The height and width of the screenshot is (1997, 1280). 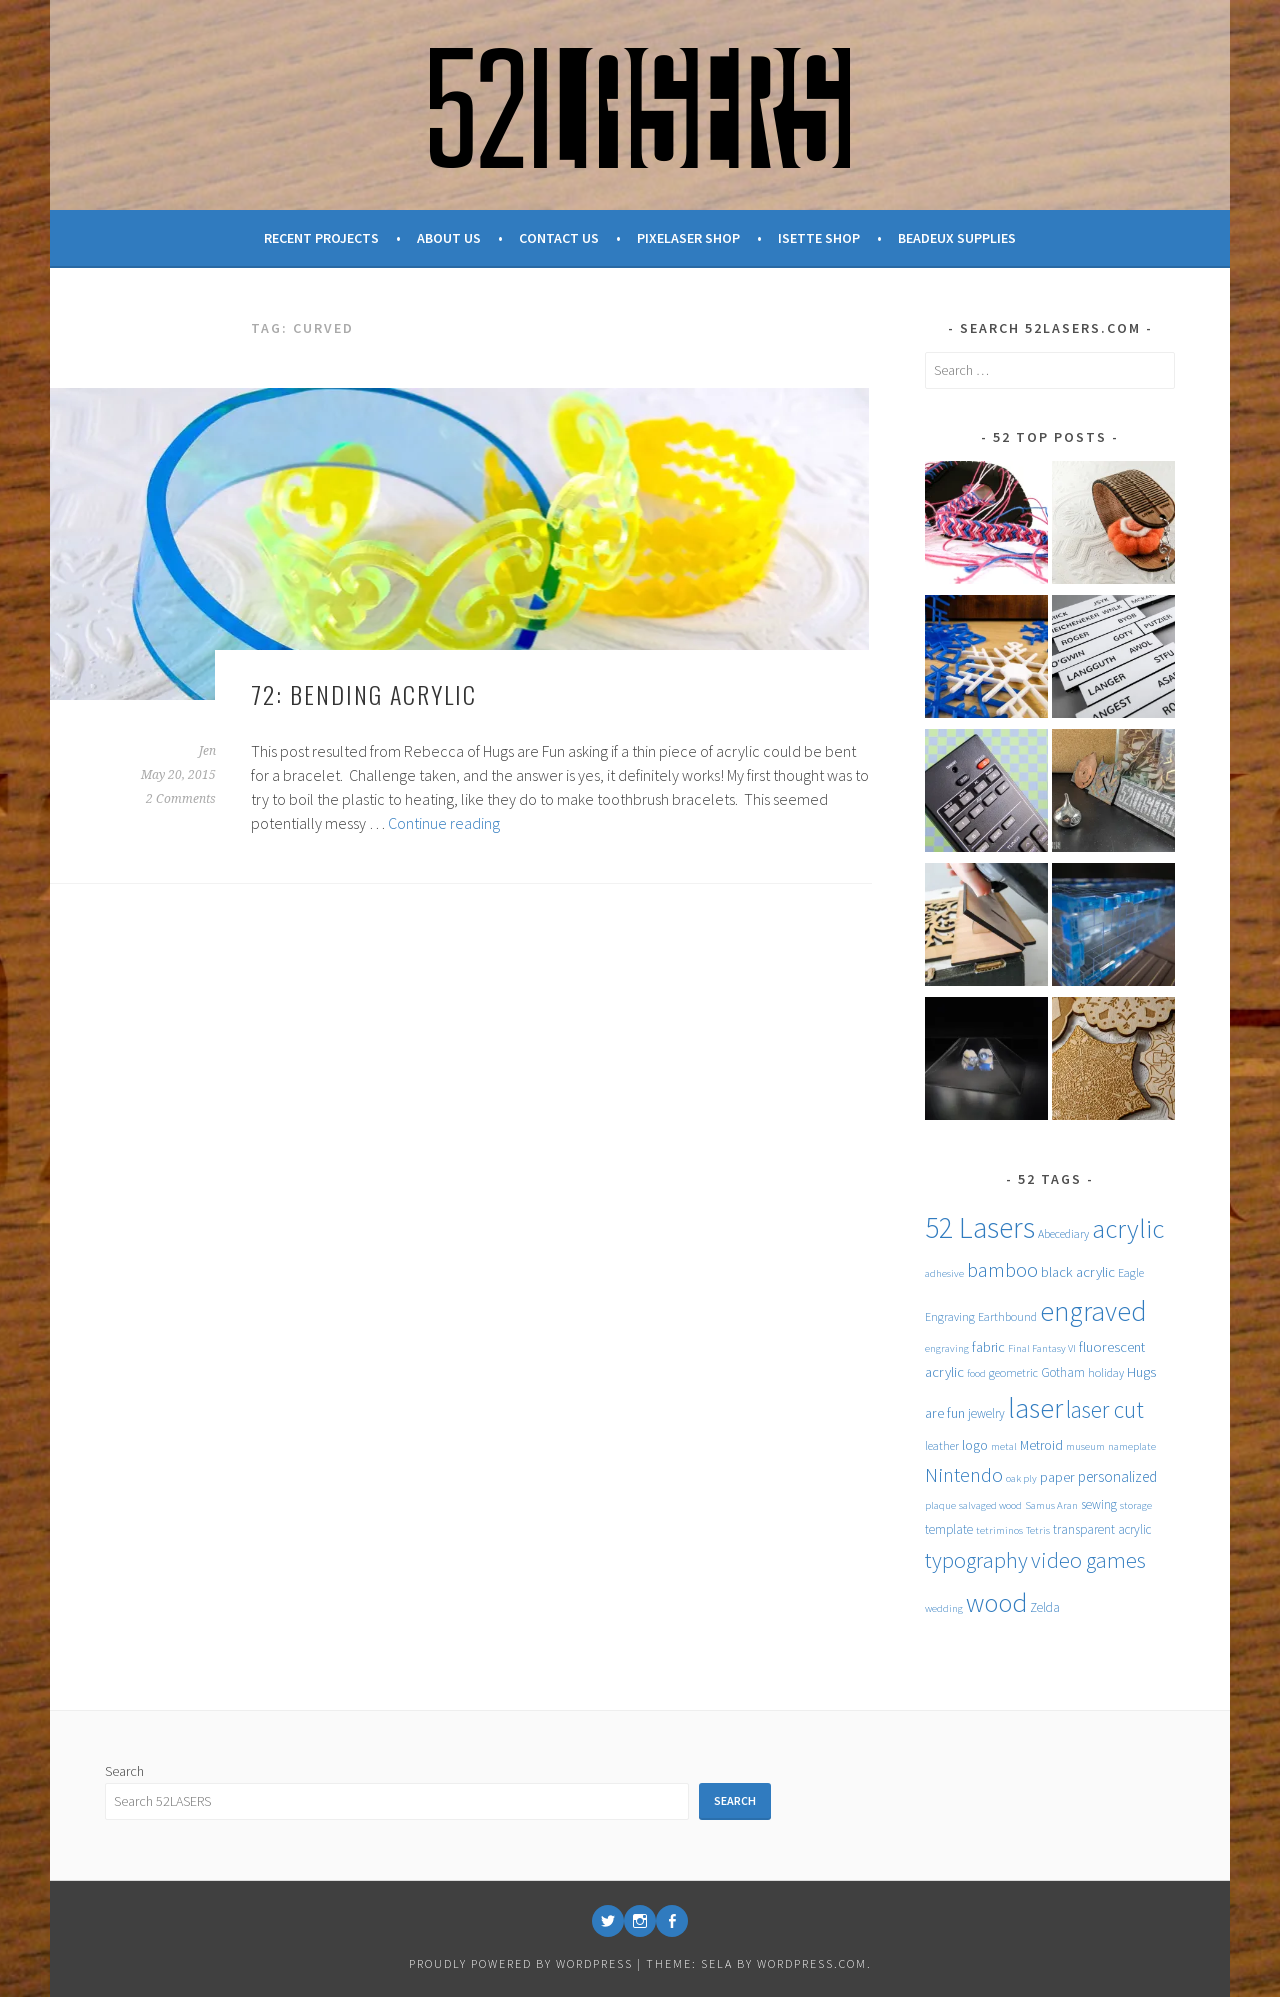 What do you see at coordinates (947, 1348) in the screenshot?
I see `engraving [engraving (4 items)]` at bounding box center [947, 1348].